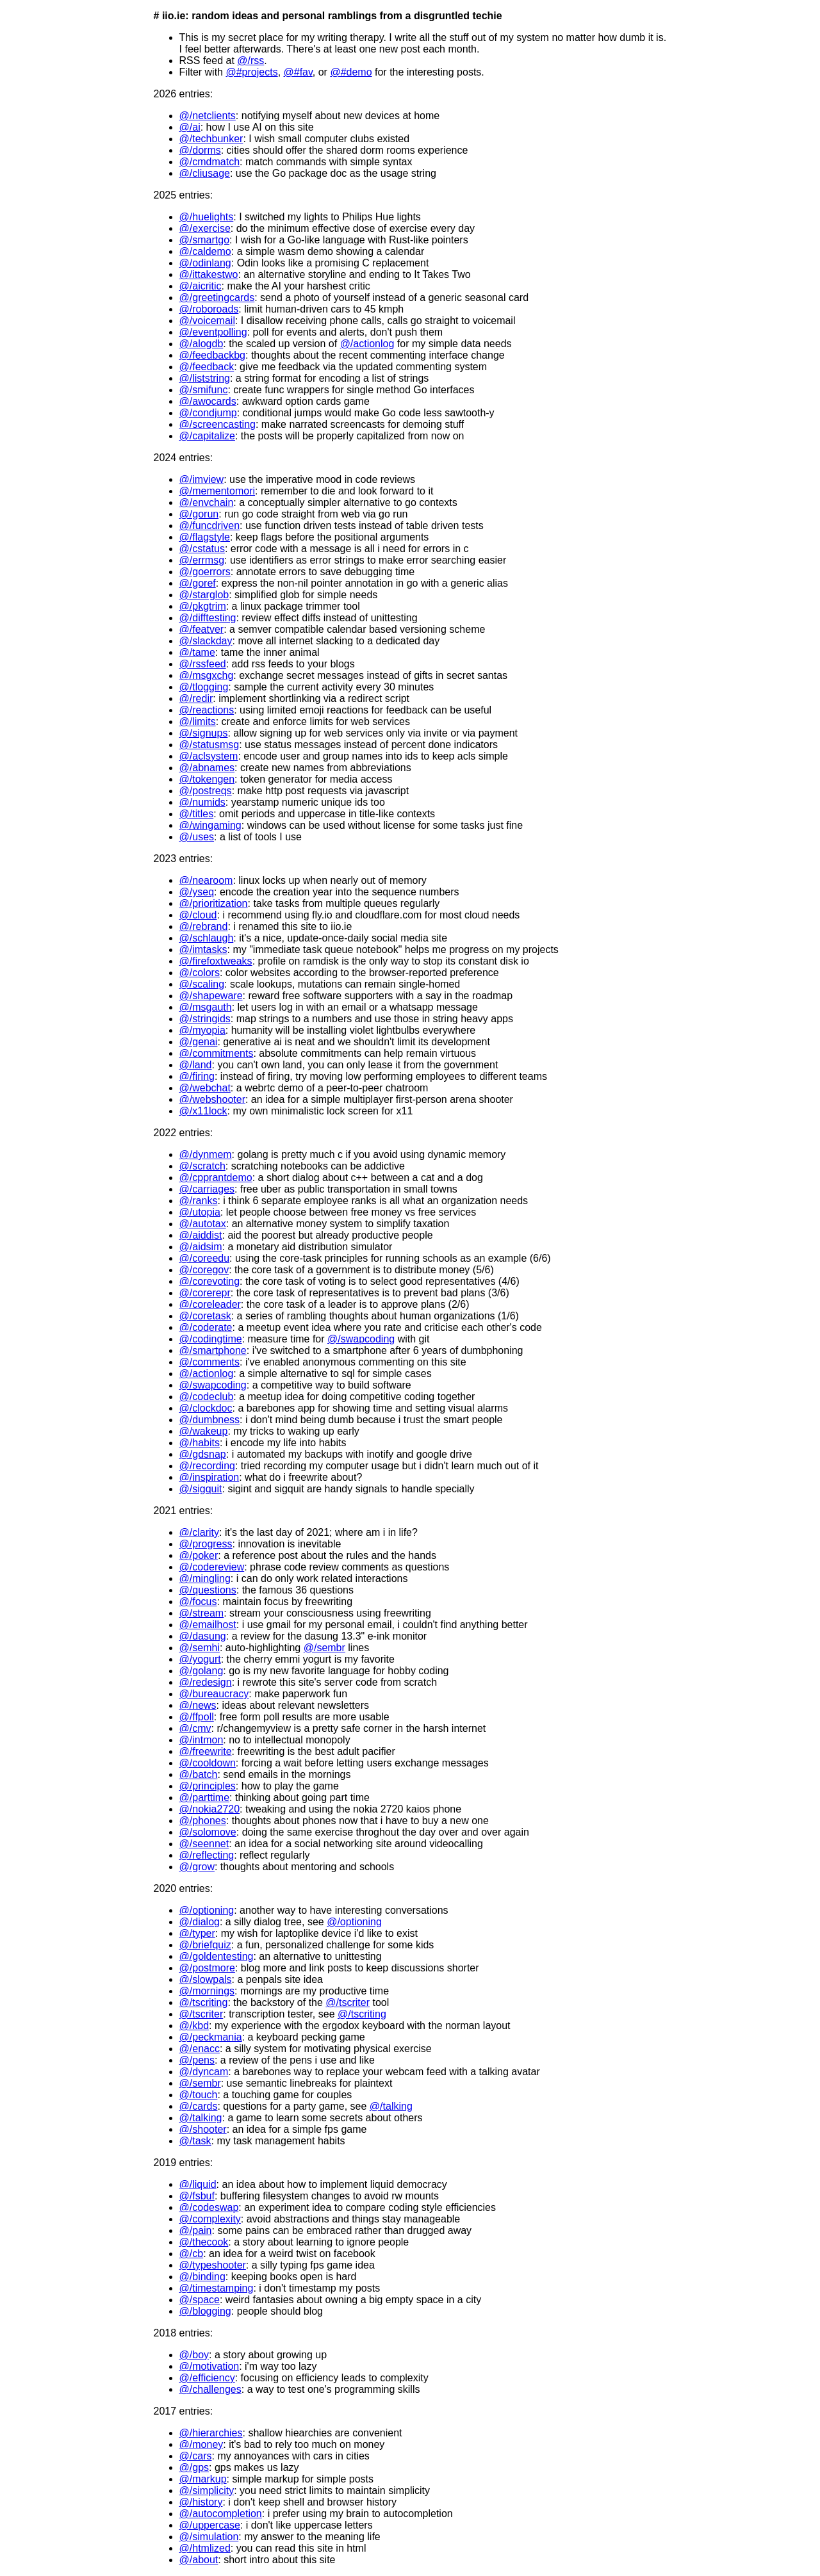 The height and width of the screenshot is (2576, 820). What do you see at coordinates (204, 378) in the screenshot?
I see `@/liststring` at bounding box center [204, 378].